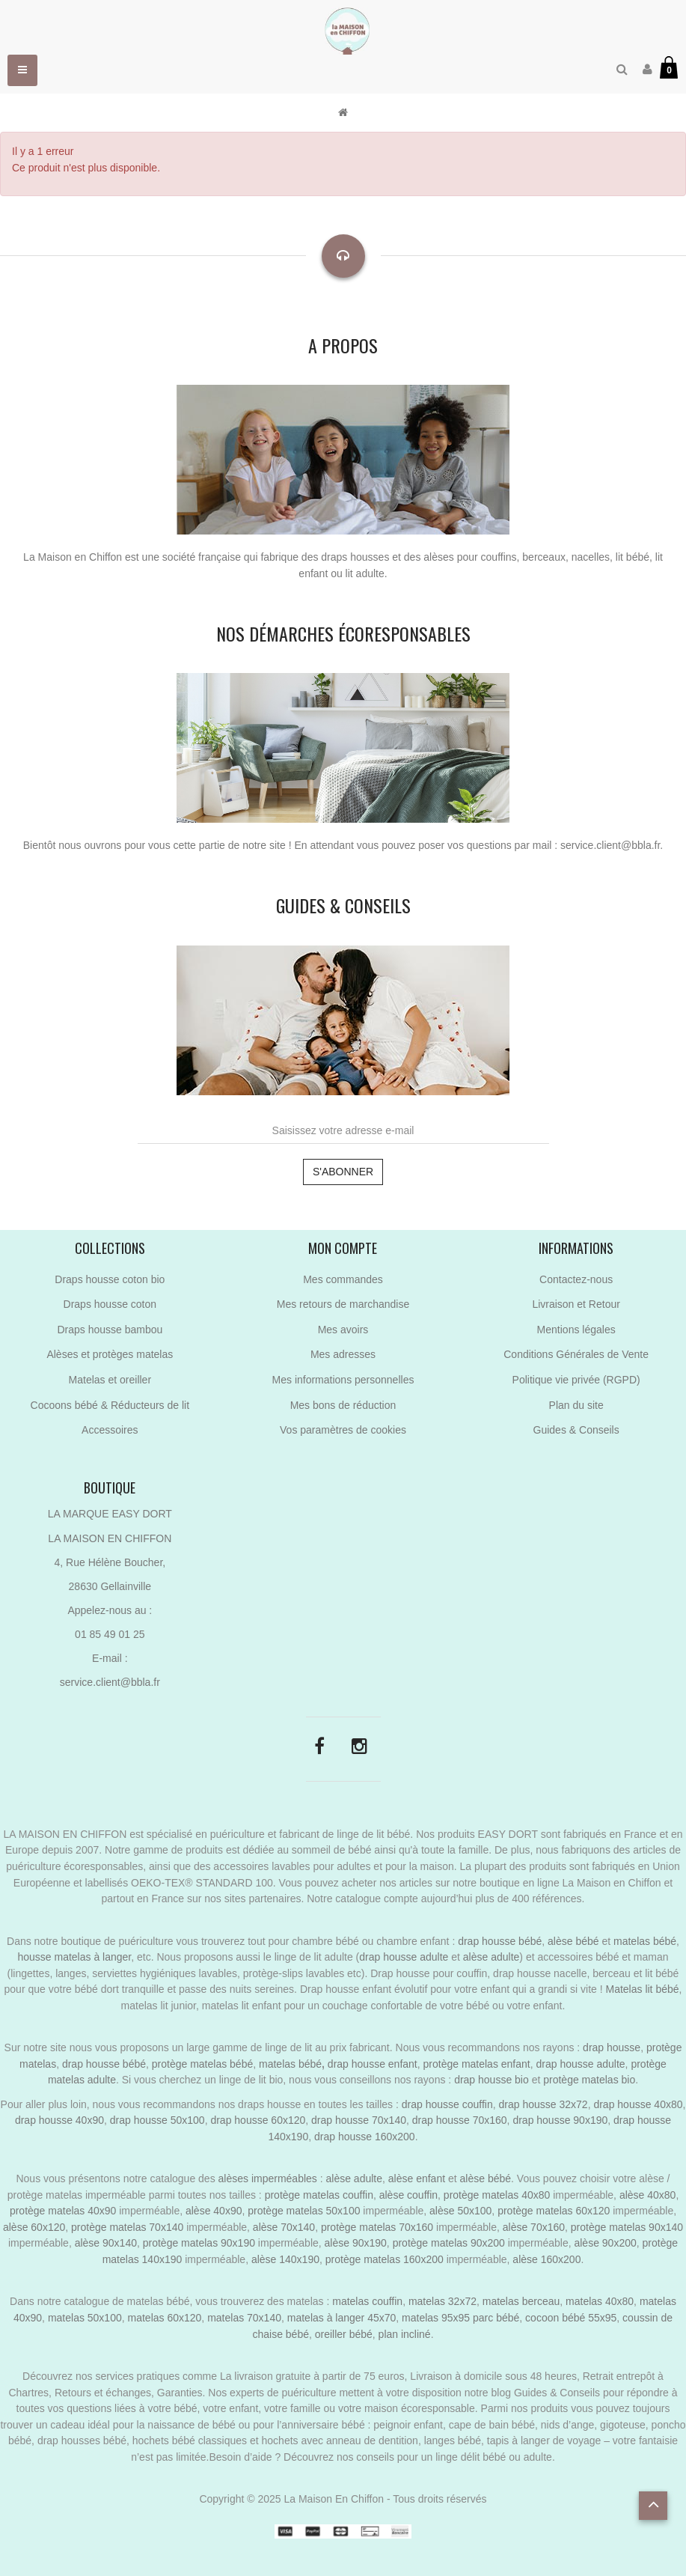  I want to click on protège matelas 160x200, so click(384, 2259).